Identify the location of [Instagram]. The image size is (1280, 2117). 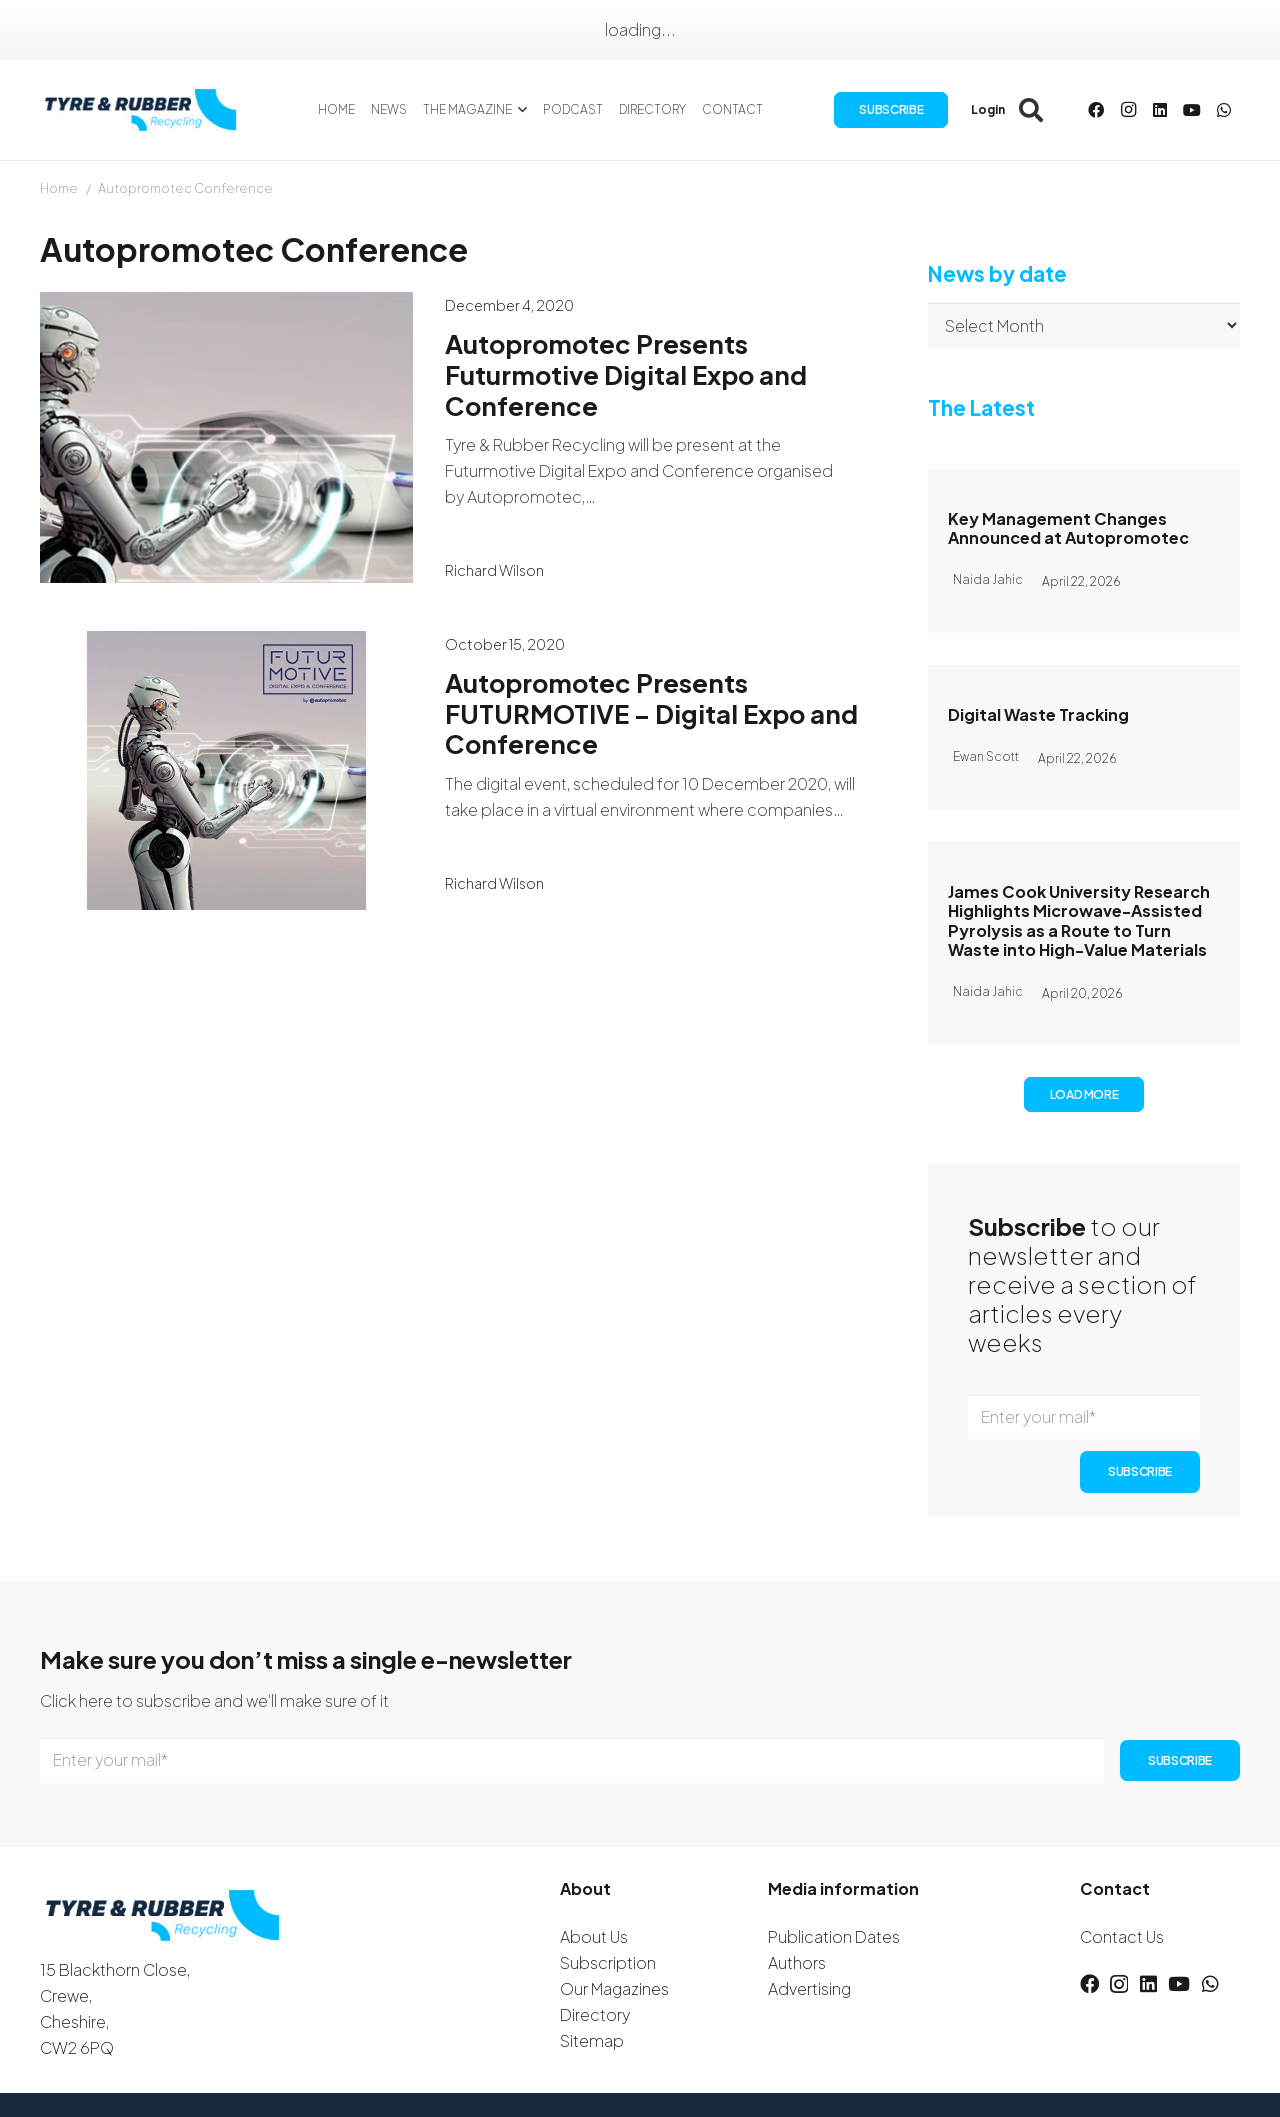
(1128, 110).